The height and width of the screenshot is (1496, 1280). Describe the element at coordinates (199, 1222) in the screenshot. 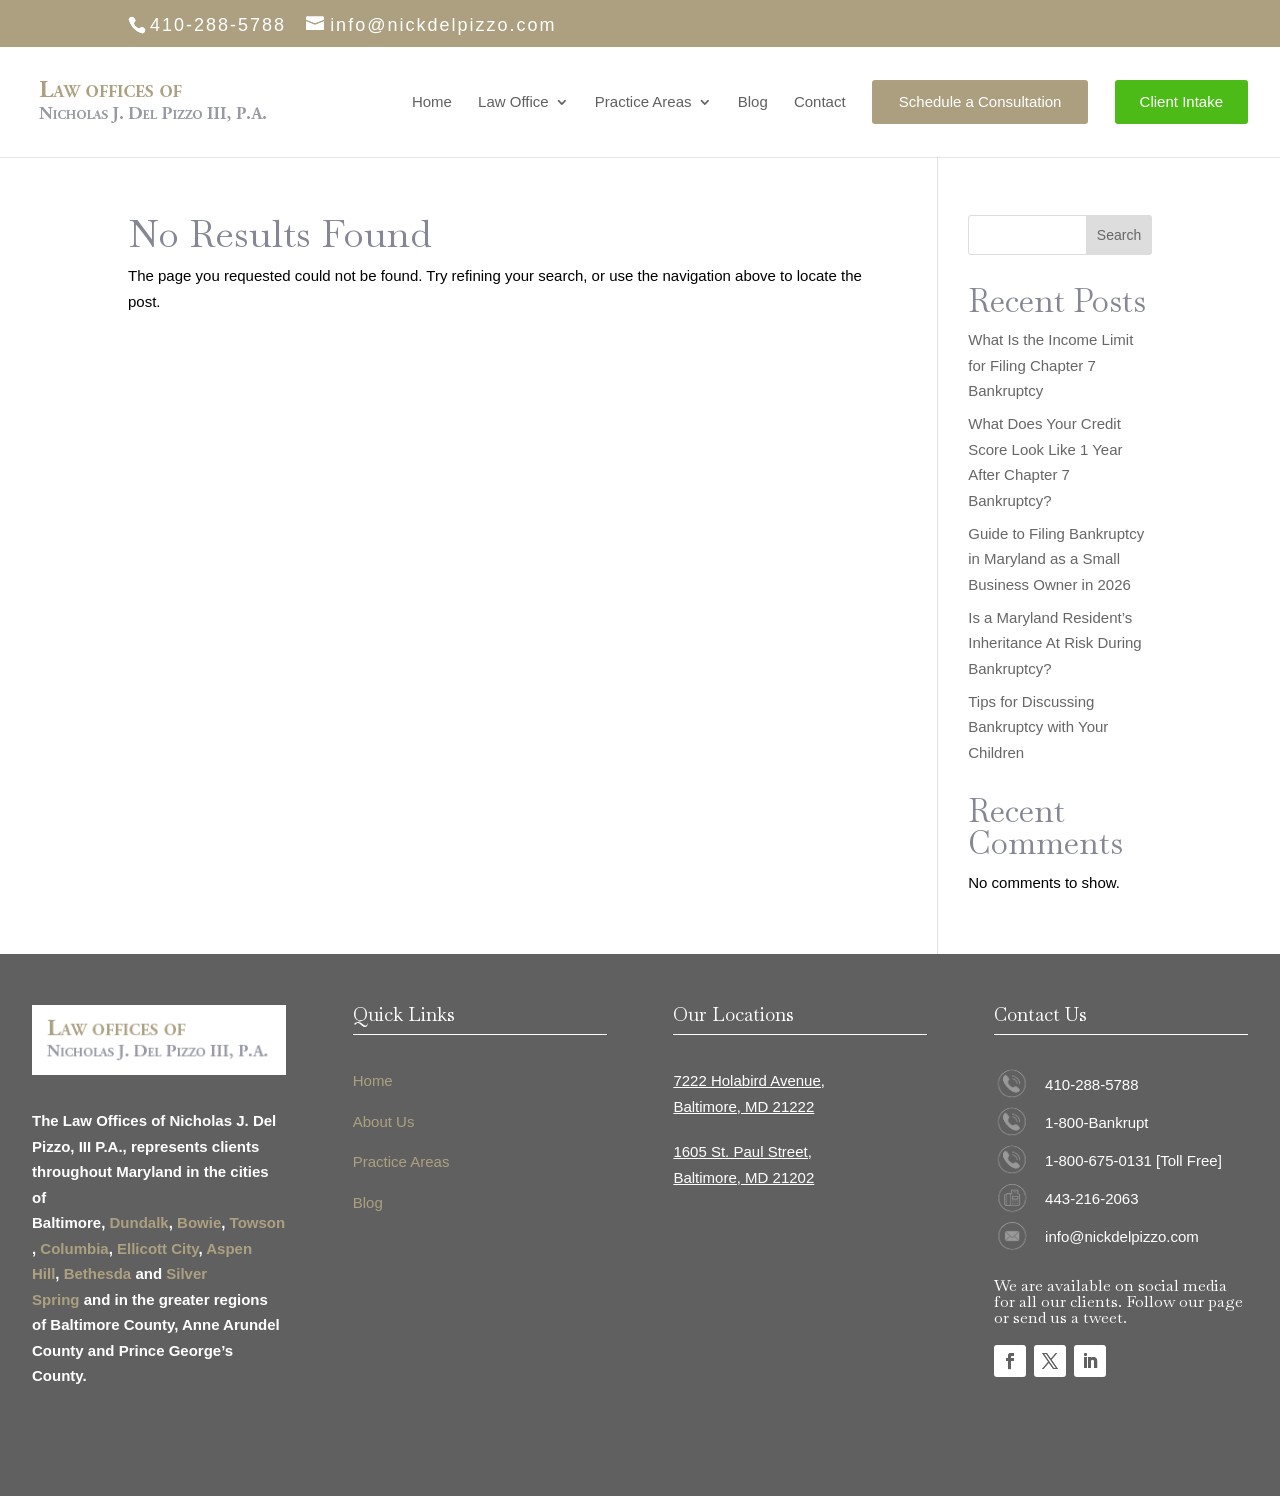

I see `Bowie` at that location.